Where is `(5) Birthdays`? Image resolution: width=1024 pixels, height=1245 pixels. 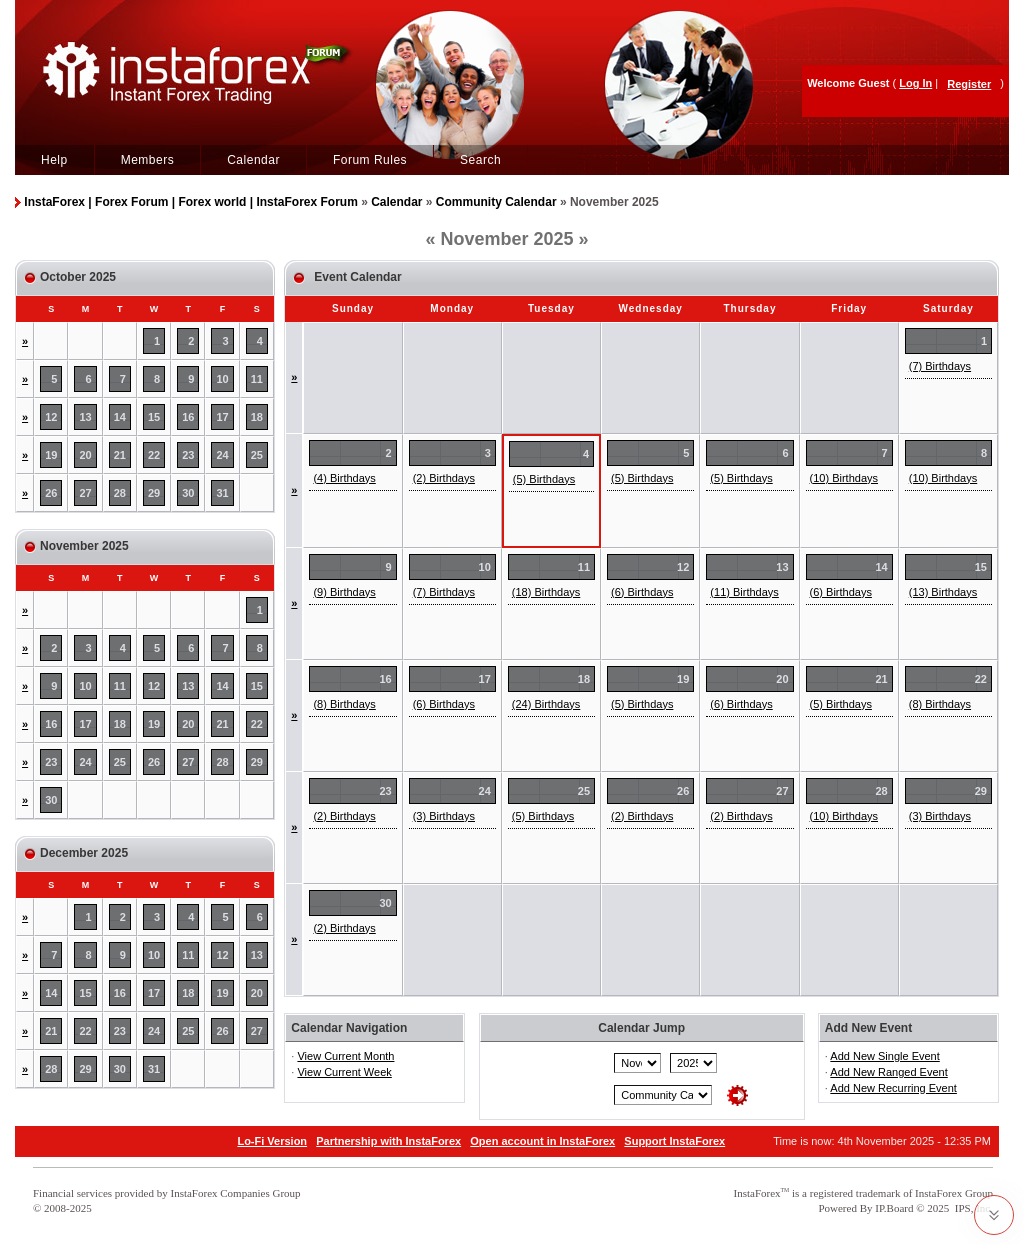 (5) Birthdays is located at coordinates (544, 479).